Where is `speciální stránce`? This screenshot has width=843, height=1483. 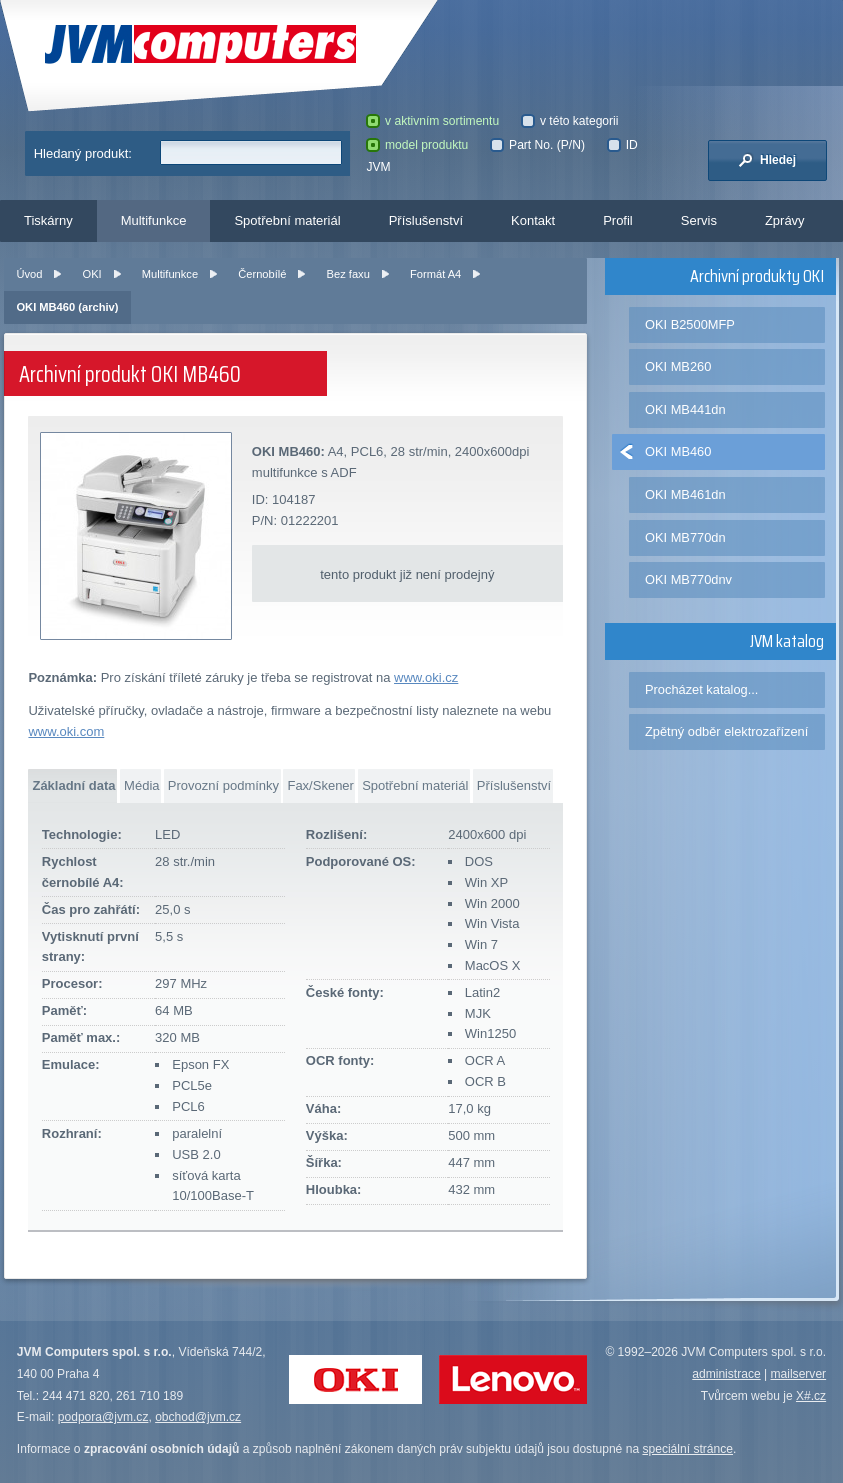 speciální stránce is located at coordinates (687, 1449).